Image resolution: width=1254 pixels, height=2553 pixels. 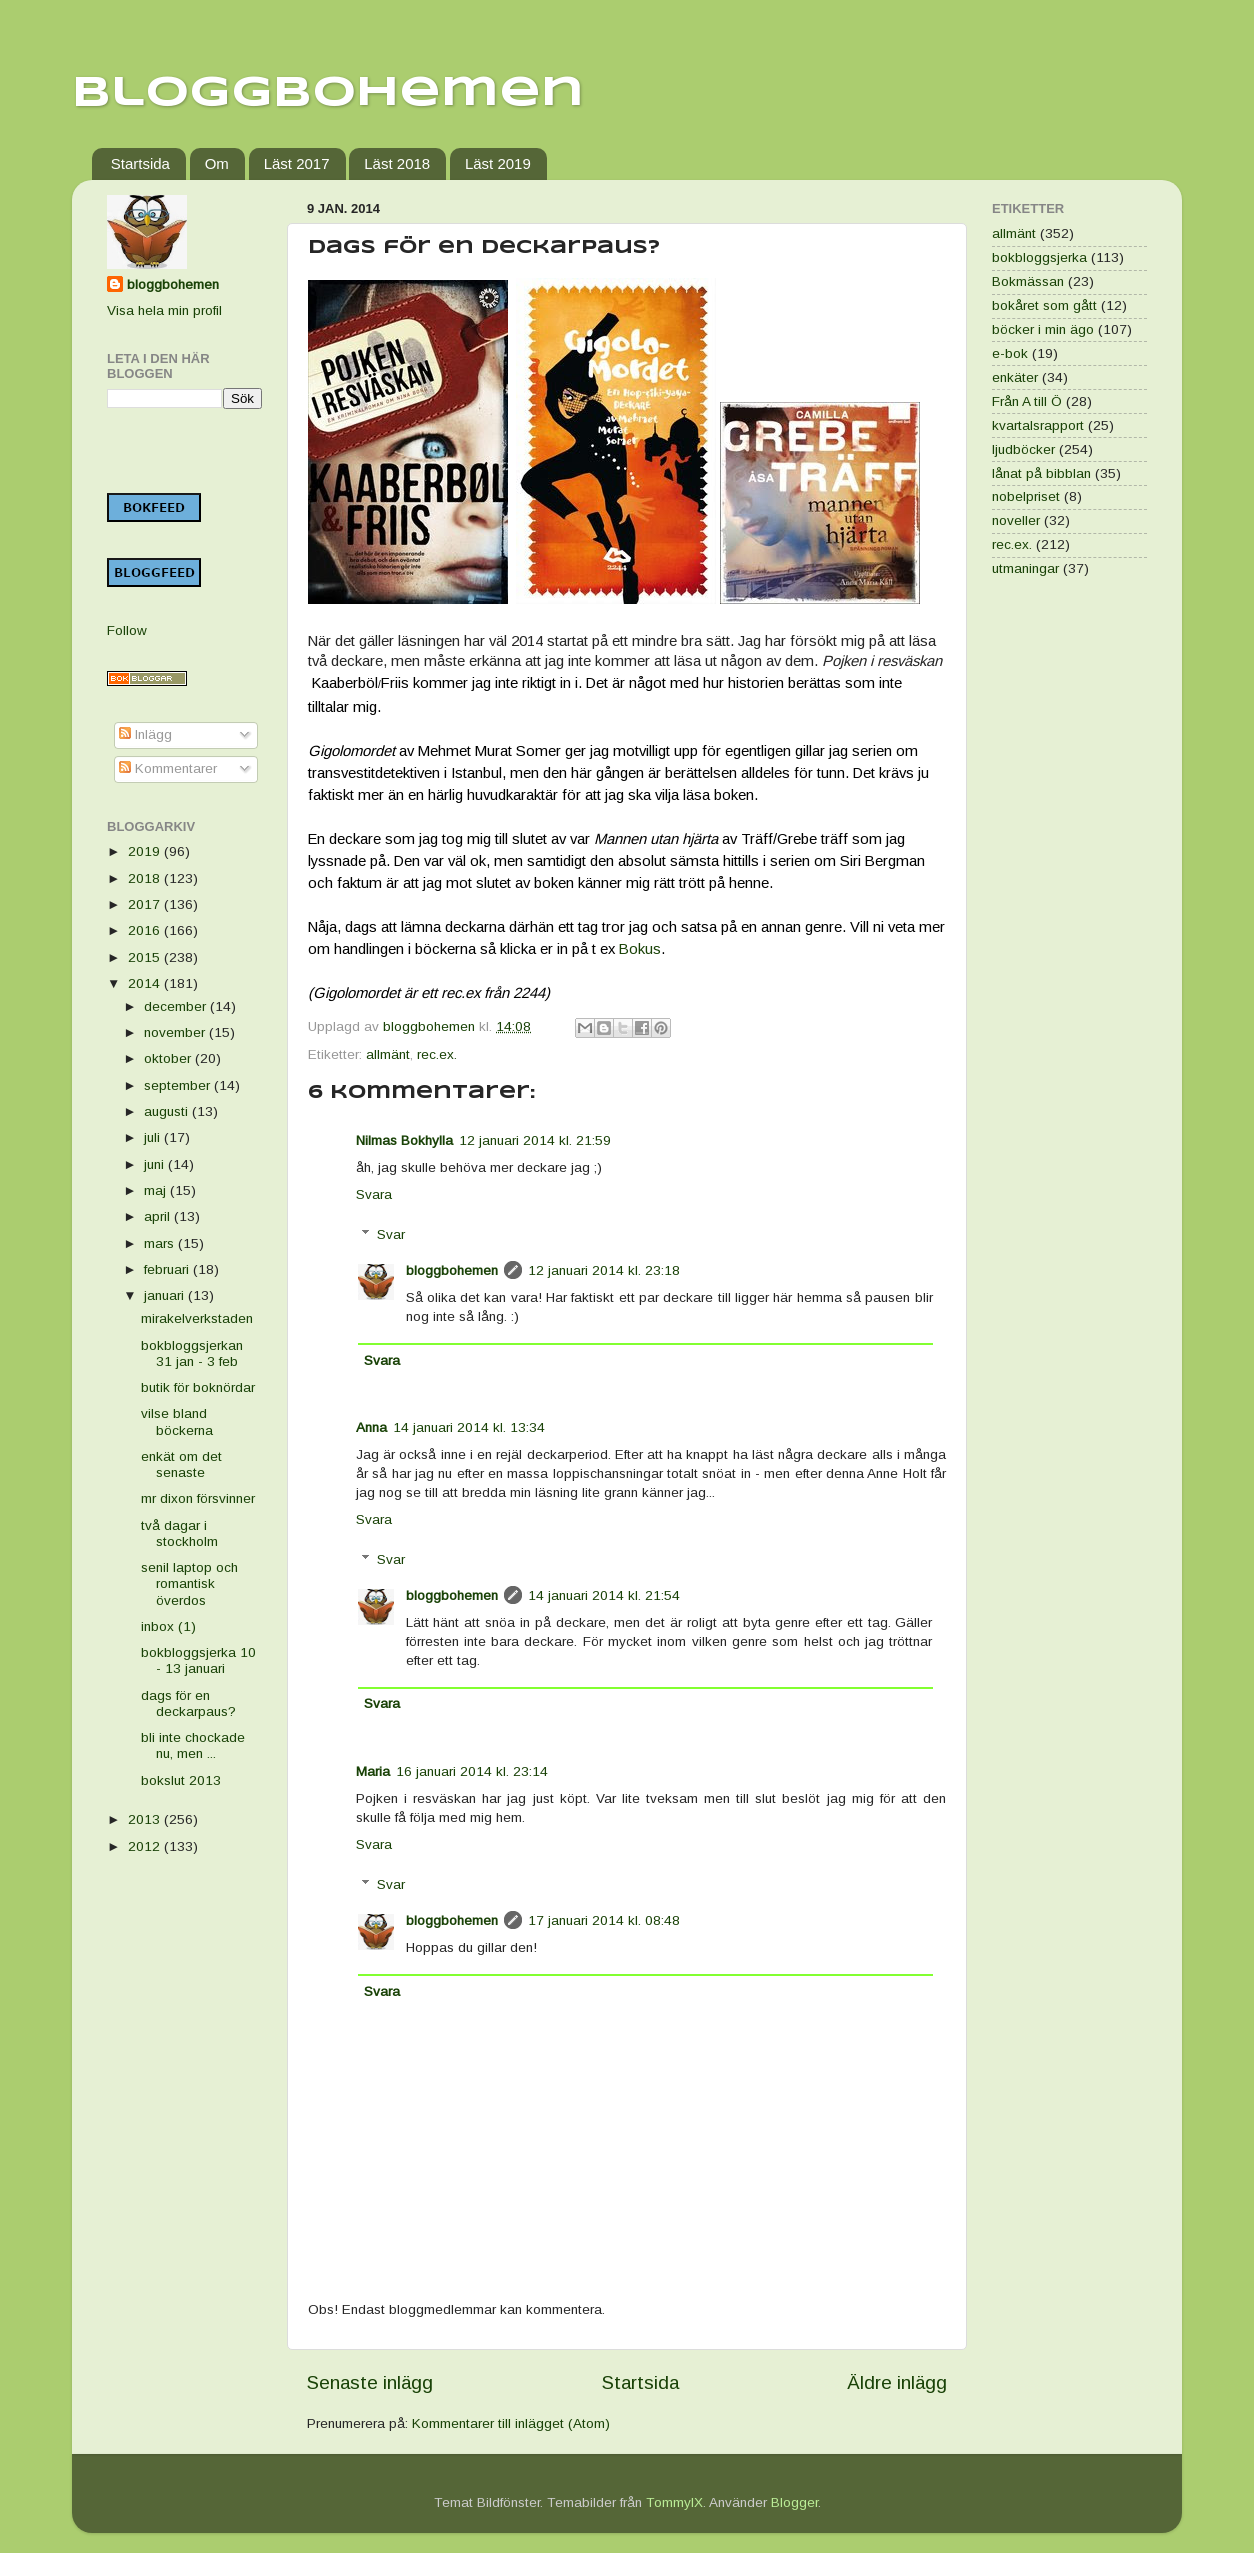 What do you see at coordinates (146, 1846) in the screenshot?
I see `2012` at bounding box center [146, 1846].